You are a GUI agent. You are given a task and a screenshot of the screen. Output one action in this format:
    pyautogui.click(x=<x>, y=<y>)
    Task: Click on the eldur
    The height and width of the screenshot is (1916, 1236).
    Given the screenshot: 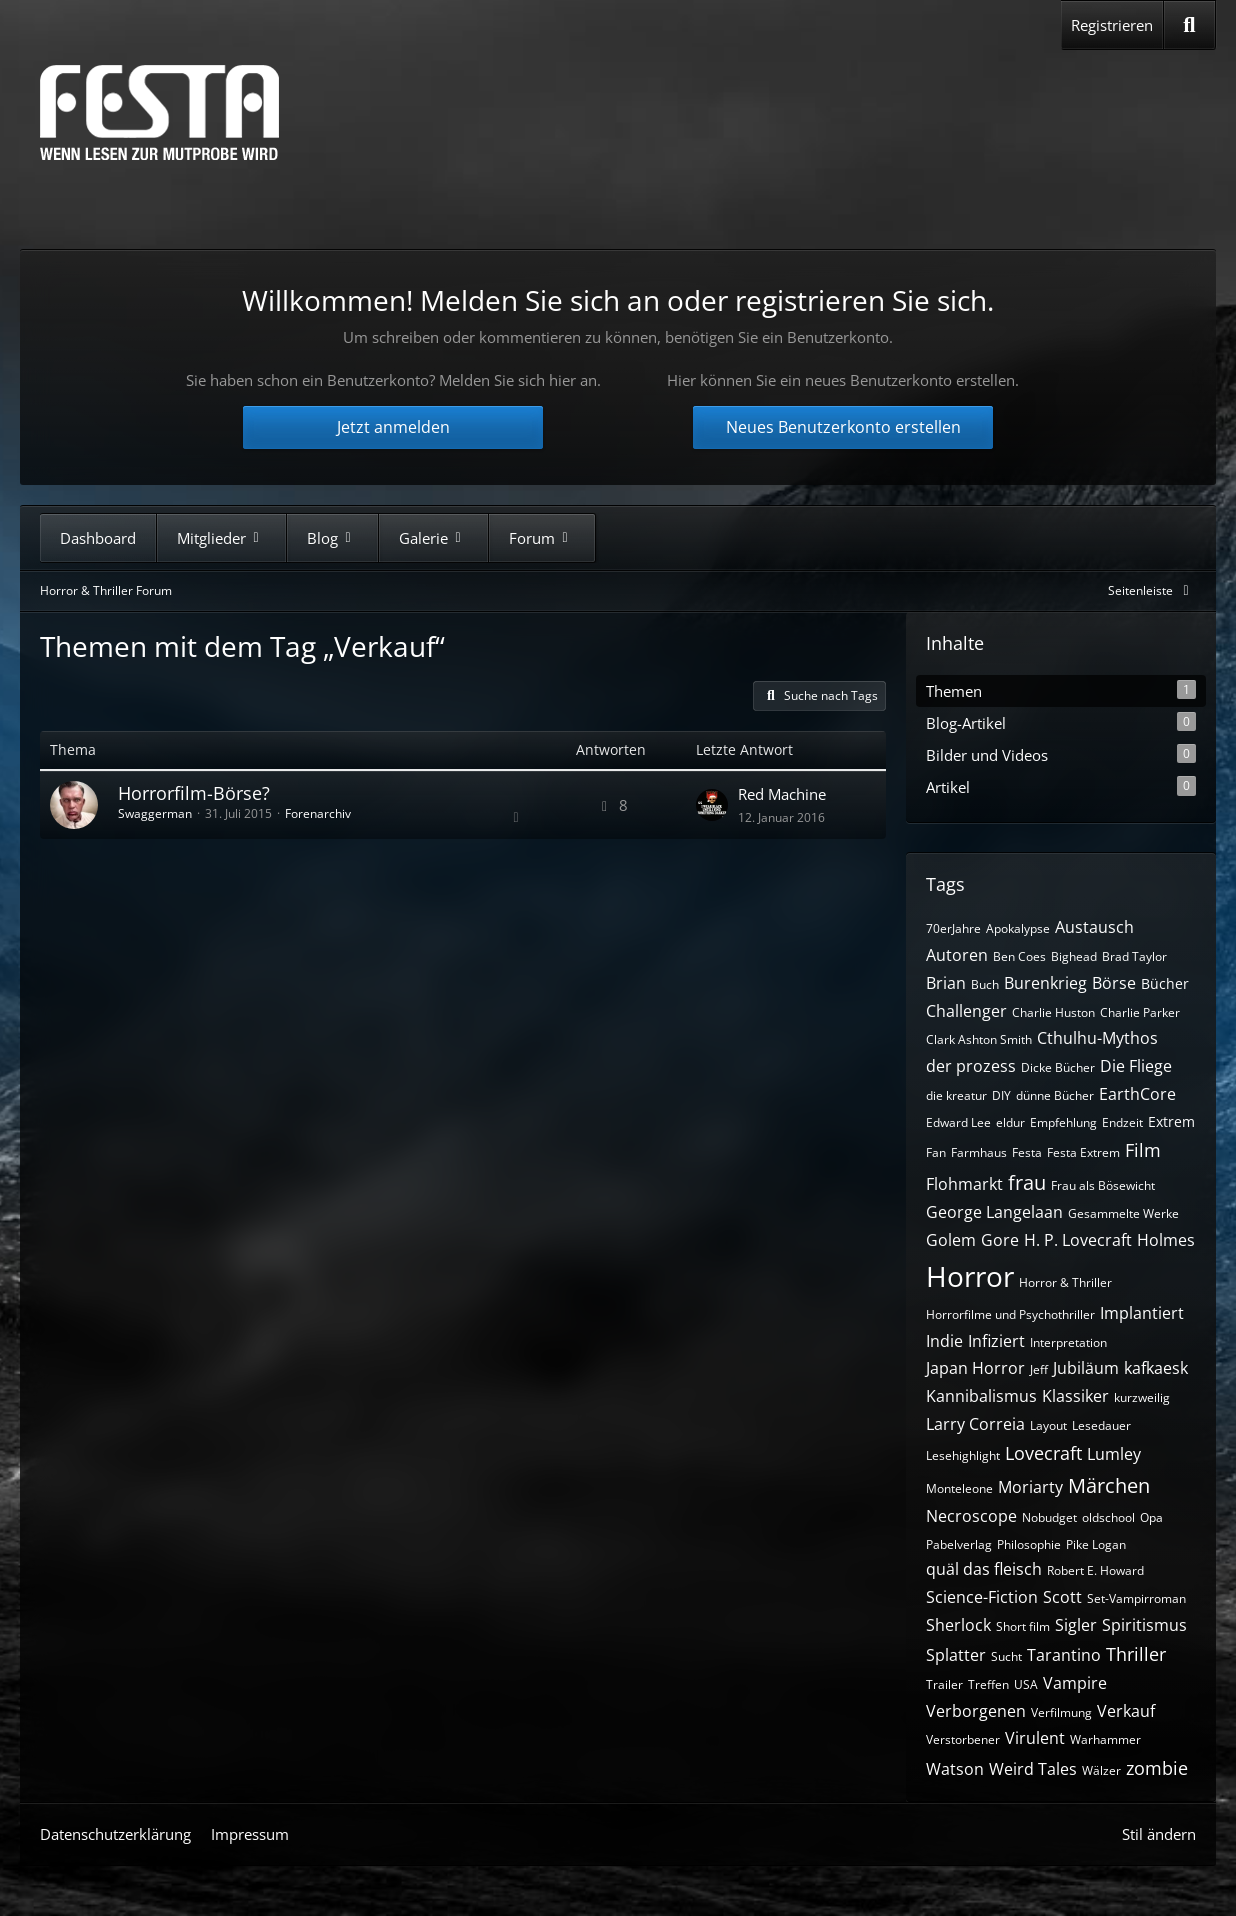 What is the action you would take?
    pyautogui.click(x=1010, y=1122)
    